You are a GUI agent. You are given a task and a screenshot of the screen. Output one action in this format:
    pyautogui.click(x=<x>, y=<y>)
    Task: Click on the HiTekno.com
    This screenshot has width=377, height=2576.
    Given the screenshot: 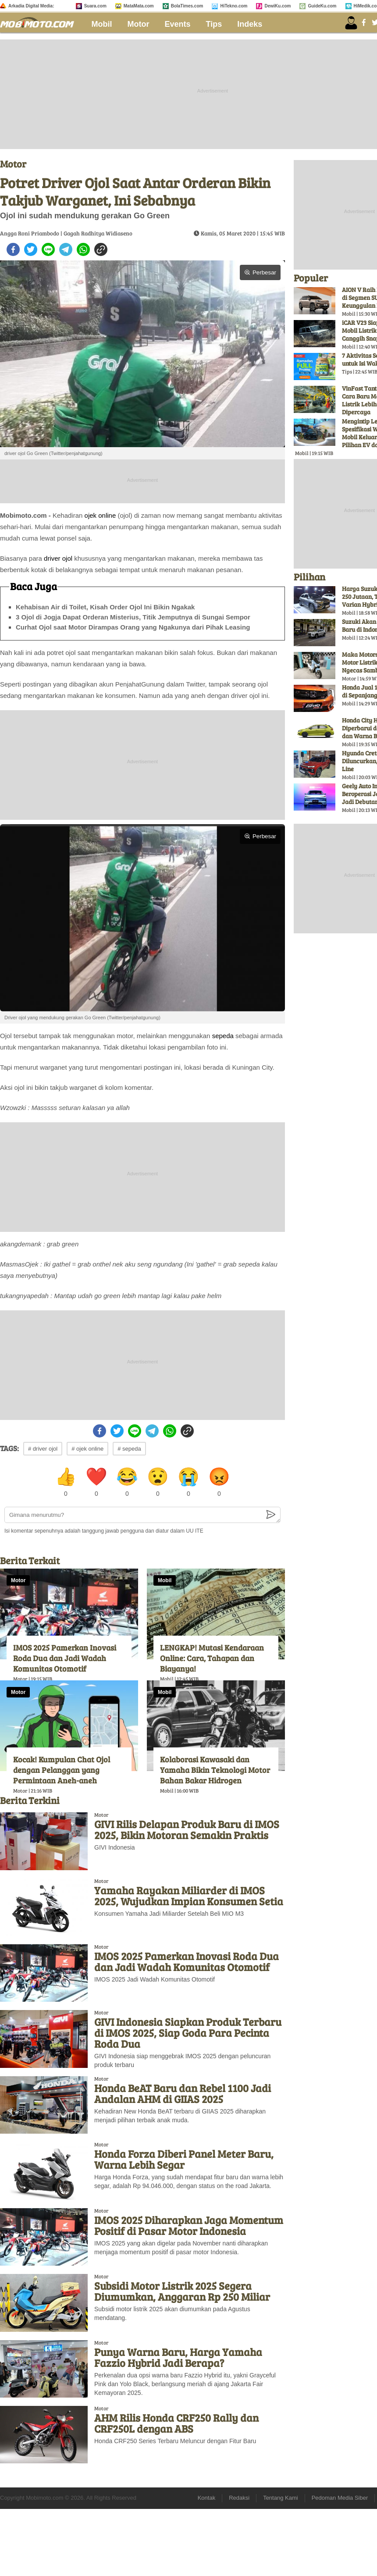 What is the action you would take?
    pyautogui.click(x=233, y=6)
    